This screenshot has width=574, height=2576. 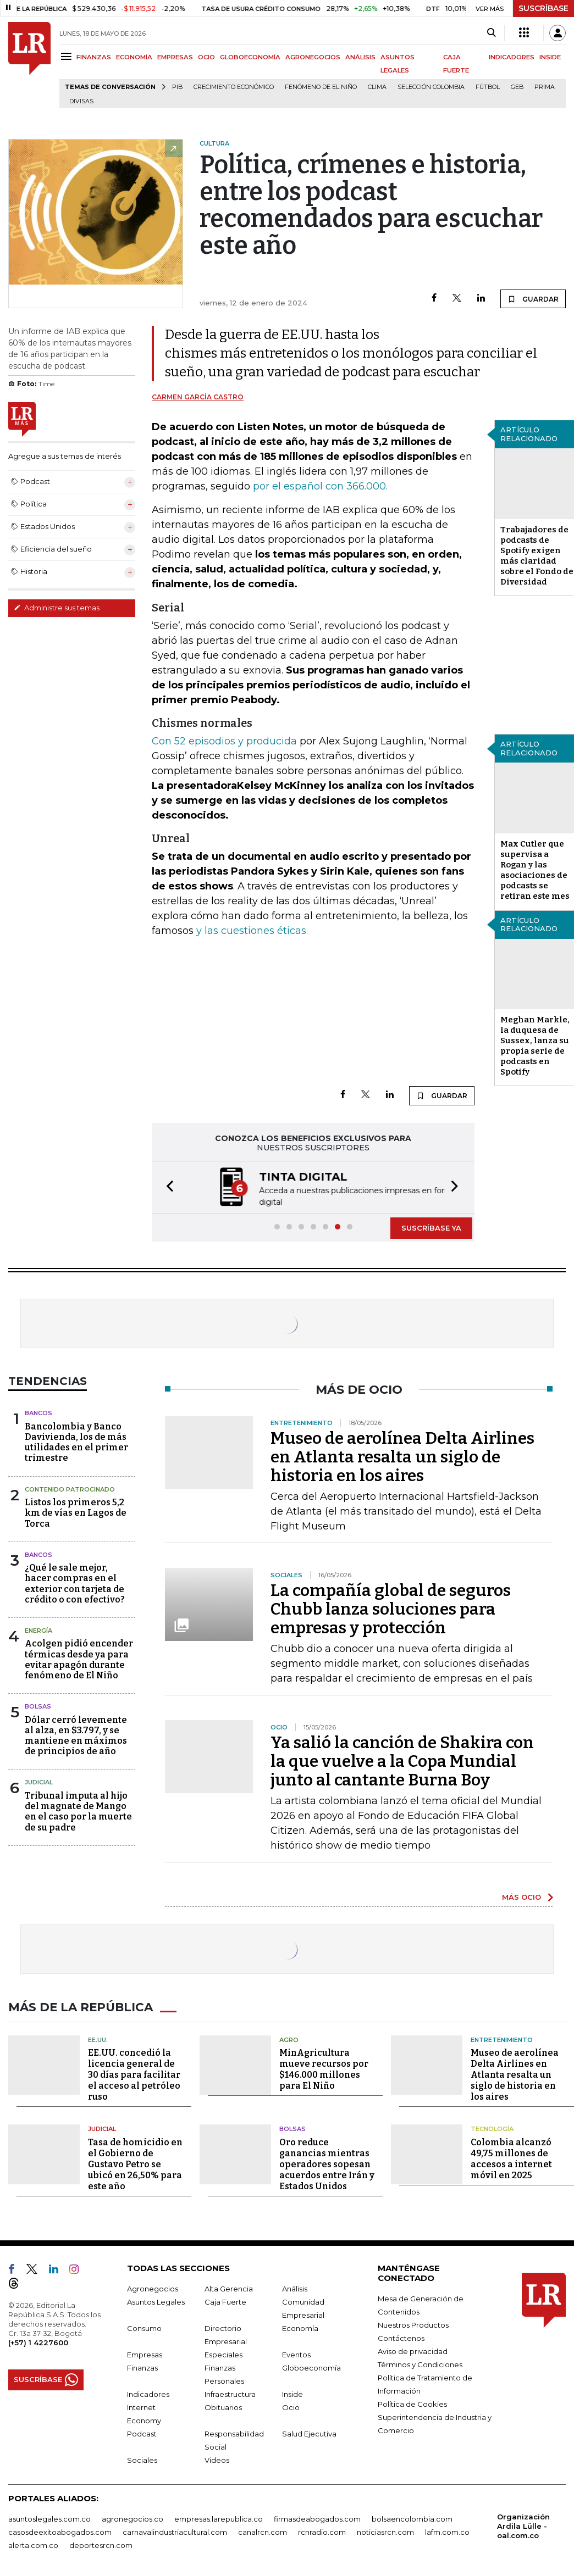 I want to click on Tecnología, so click(x=492, y=2128).